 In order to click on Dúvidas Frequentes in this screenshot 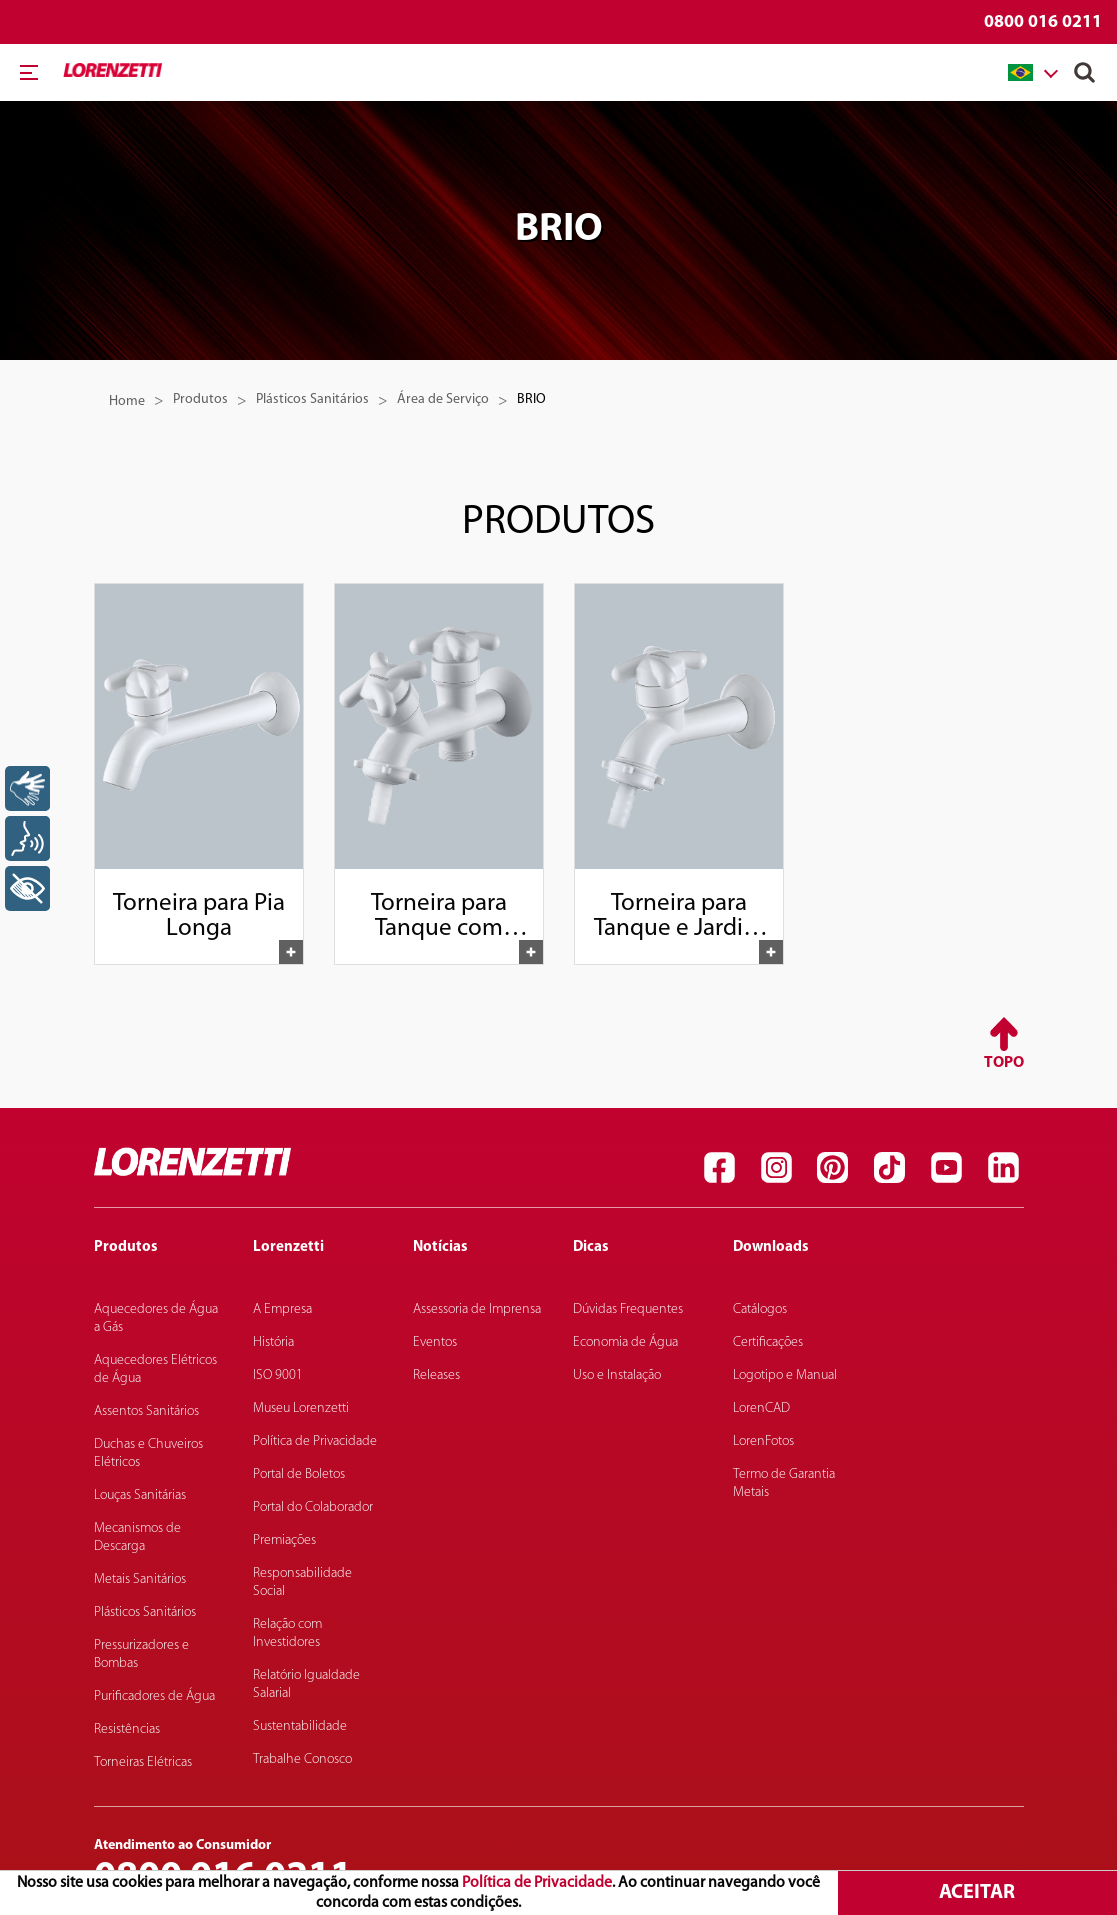, I will do `click(628, 1309)`.